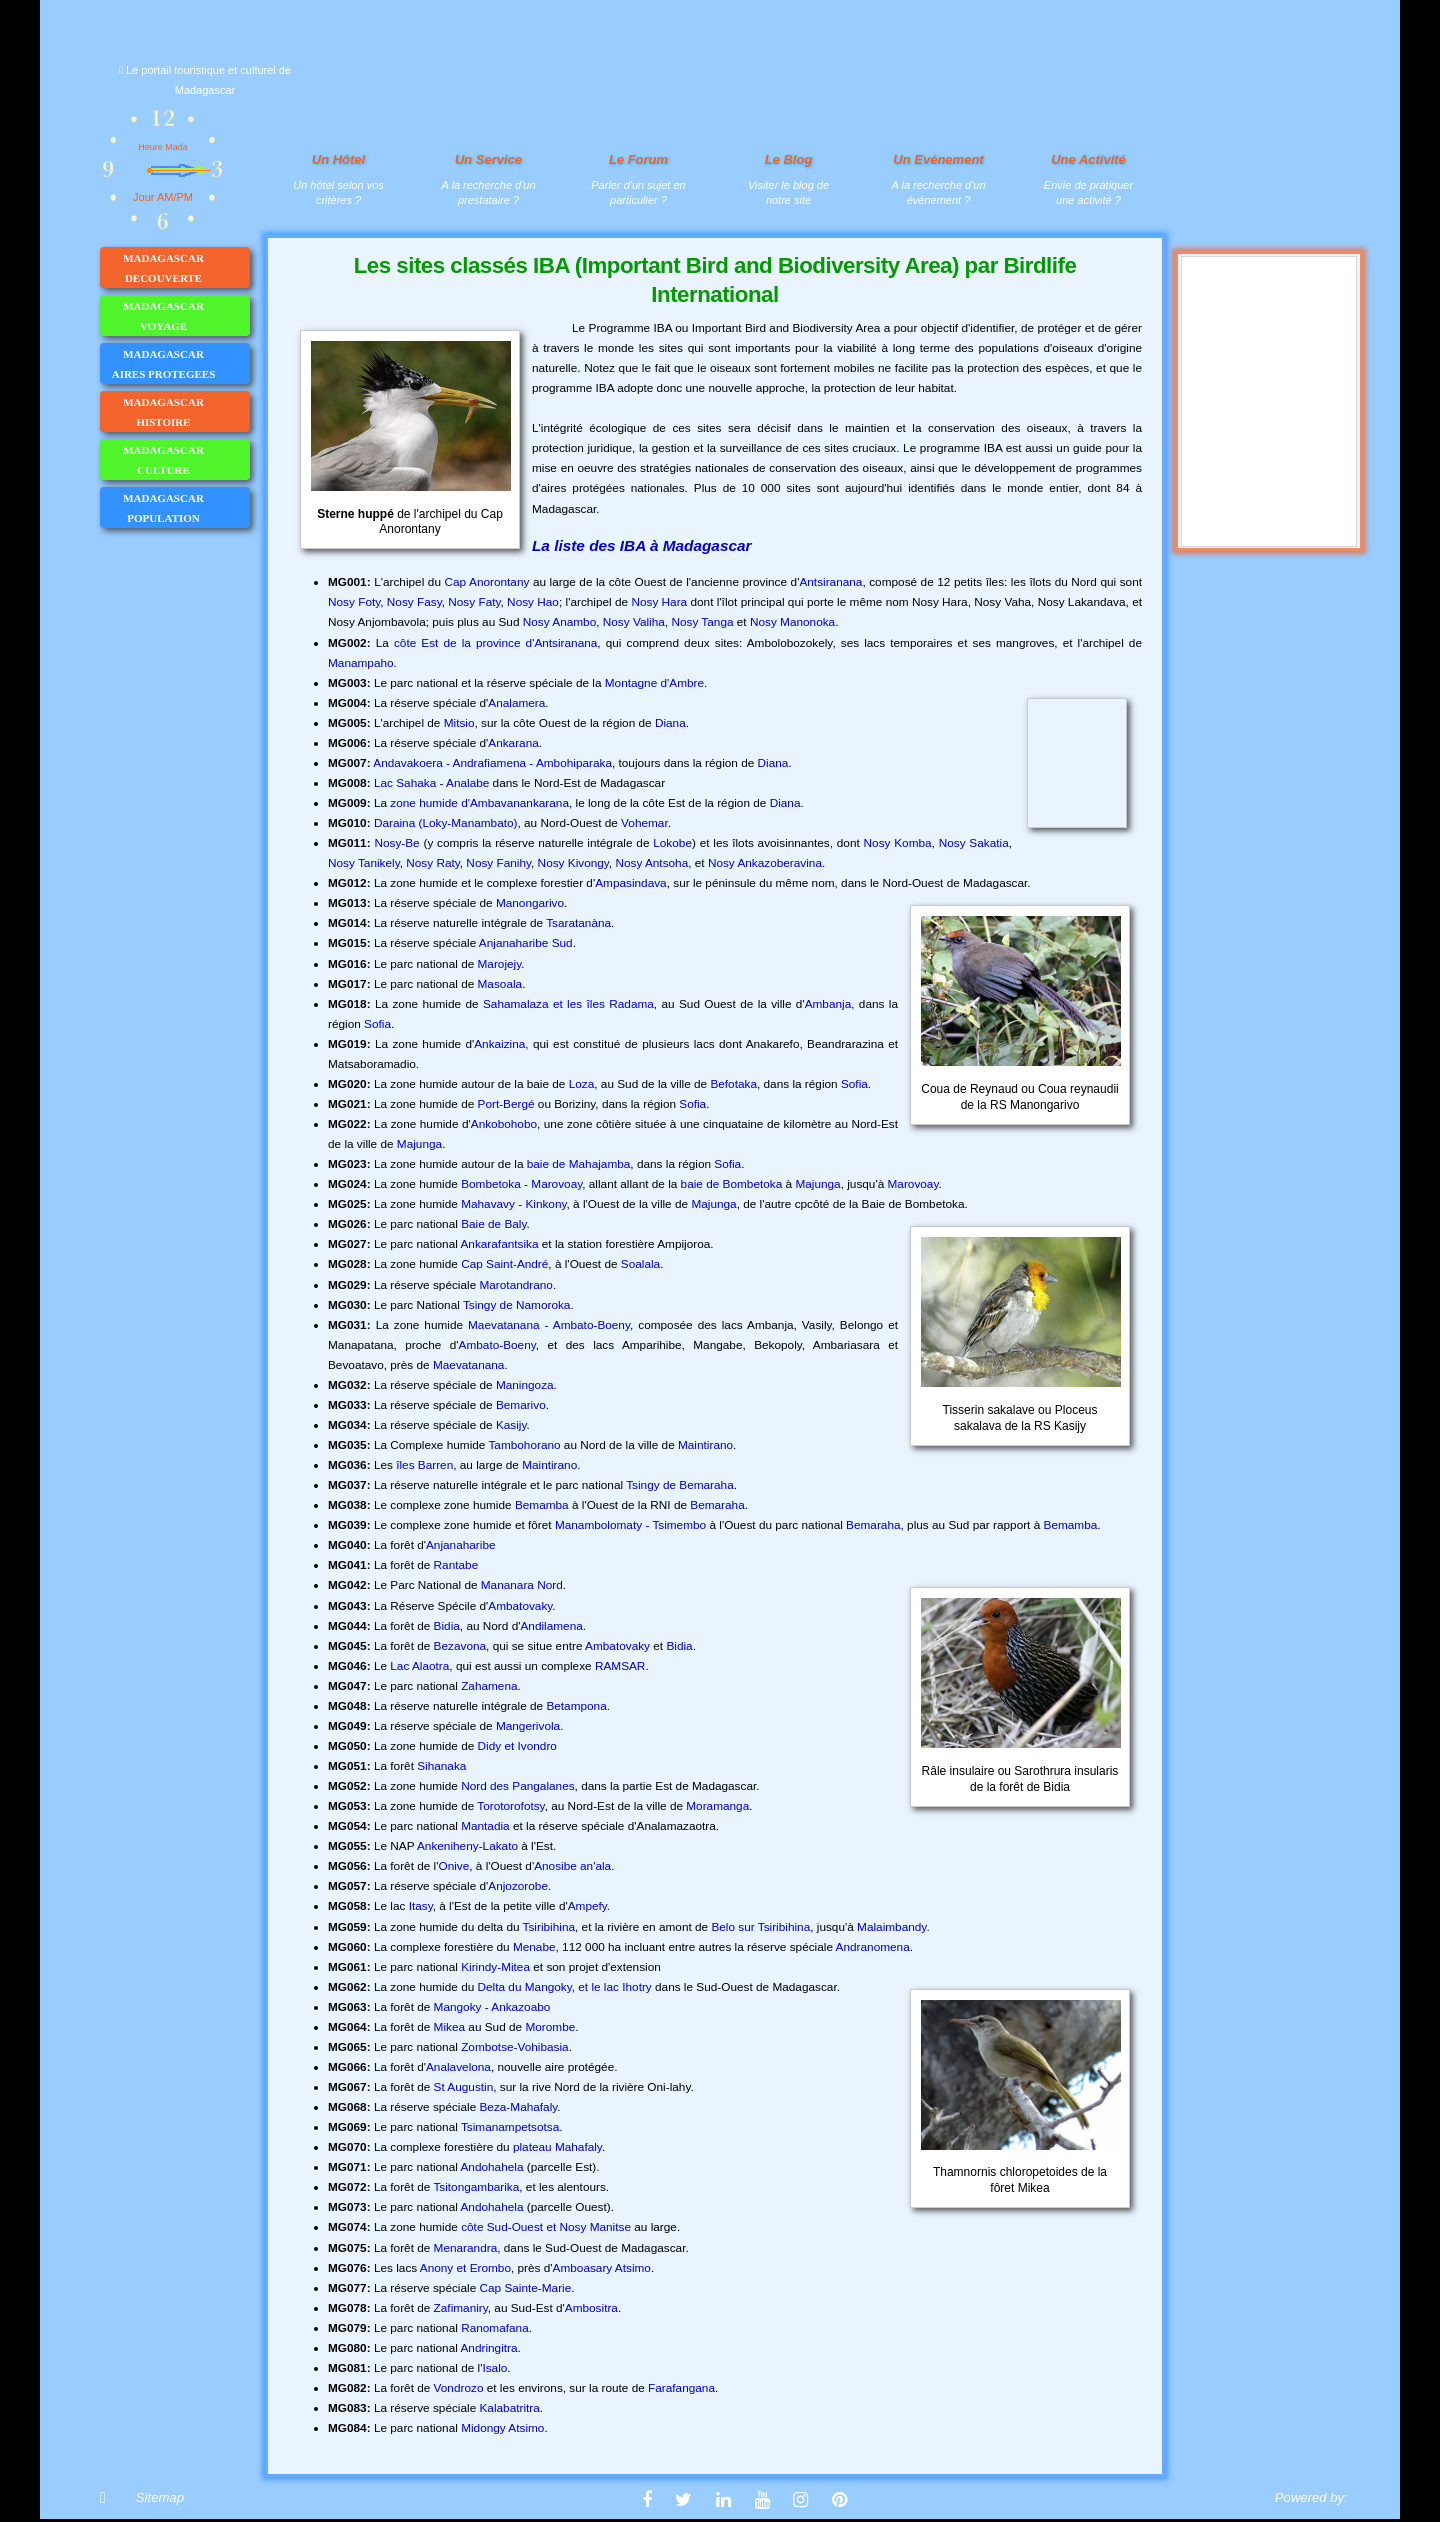 Image resolution: width=1440 pixels, height=2522 pixels. What do you see at coordinates (501, 1044) in the screenshot?
I see `Ankaizina,` at bounding box center [501, 1044].